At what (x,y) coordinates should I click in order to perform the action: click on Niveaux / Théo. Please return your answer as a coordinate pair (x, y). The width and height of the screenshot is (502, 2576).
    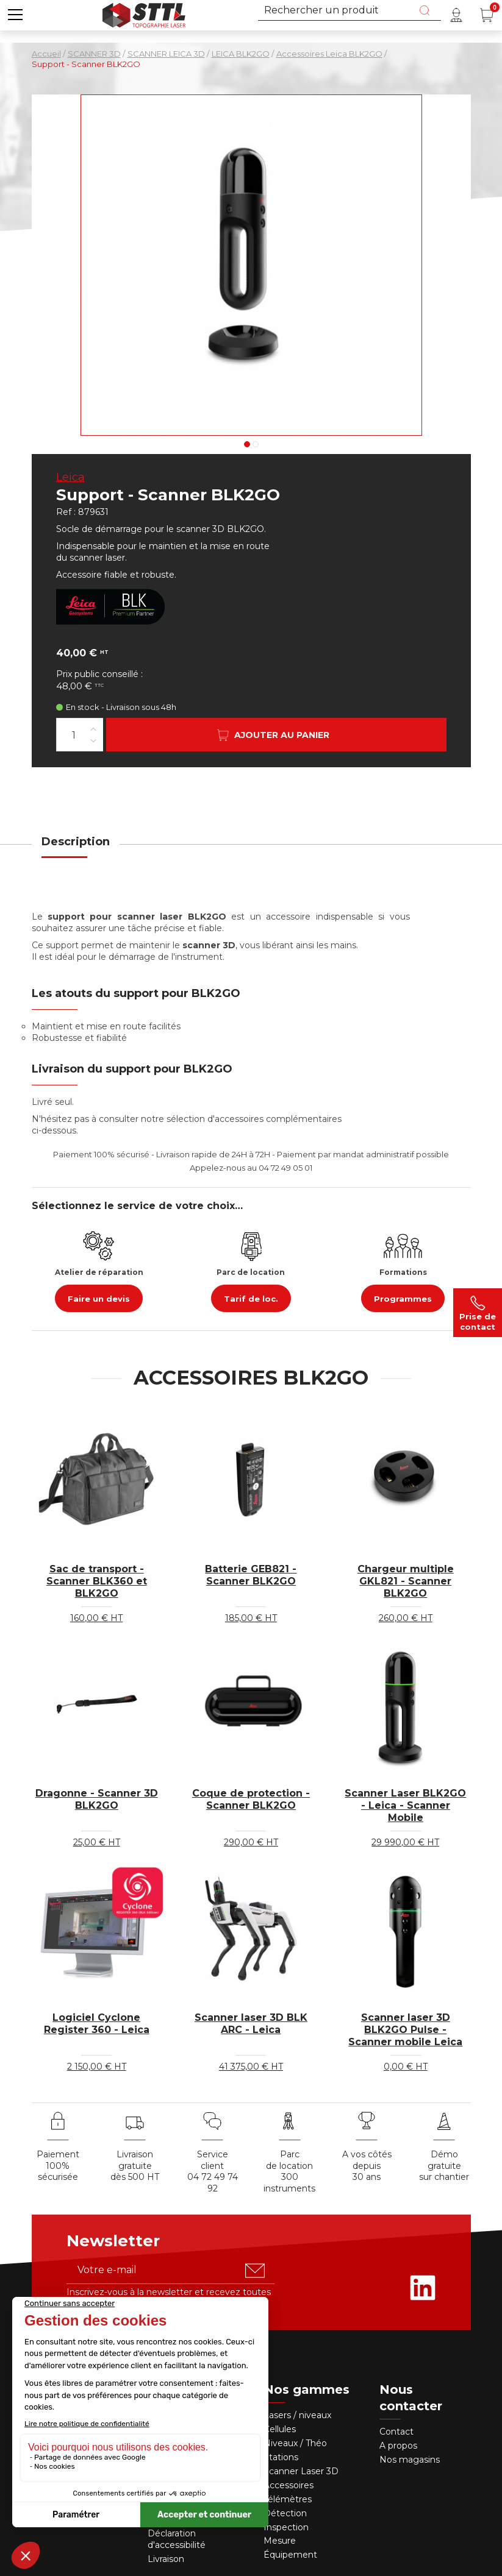
    Looking at the image, I should click on (295, 2443).